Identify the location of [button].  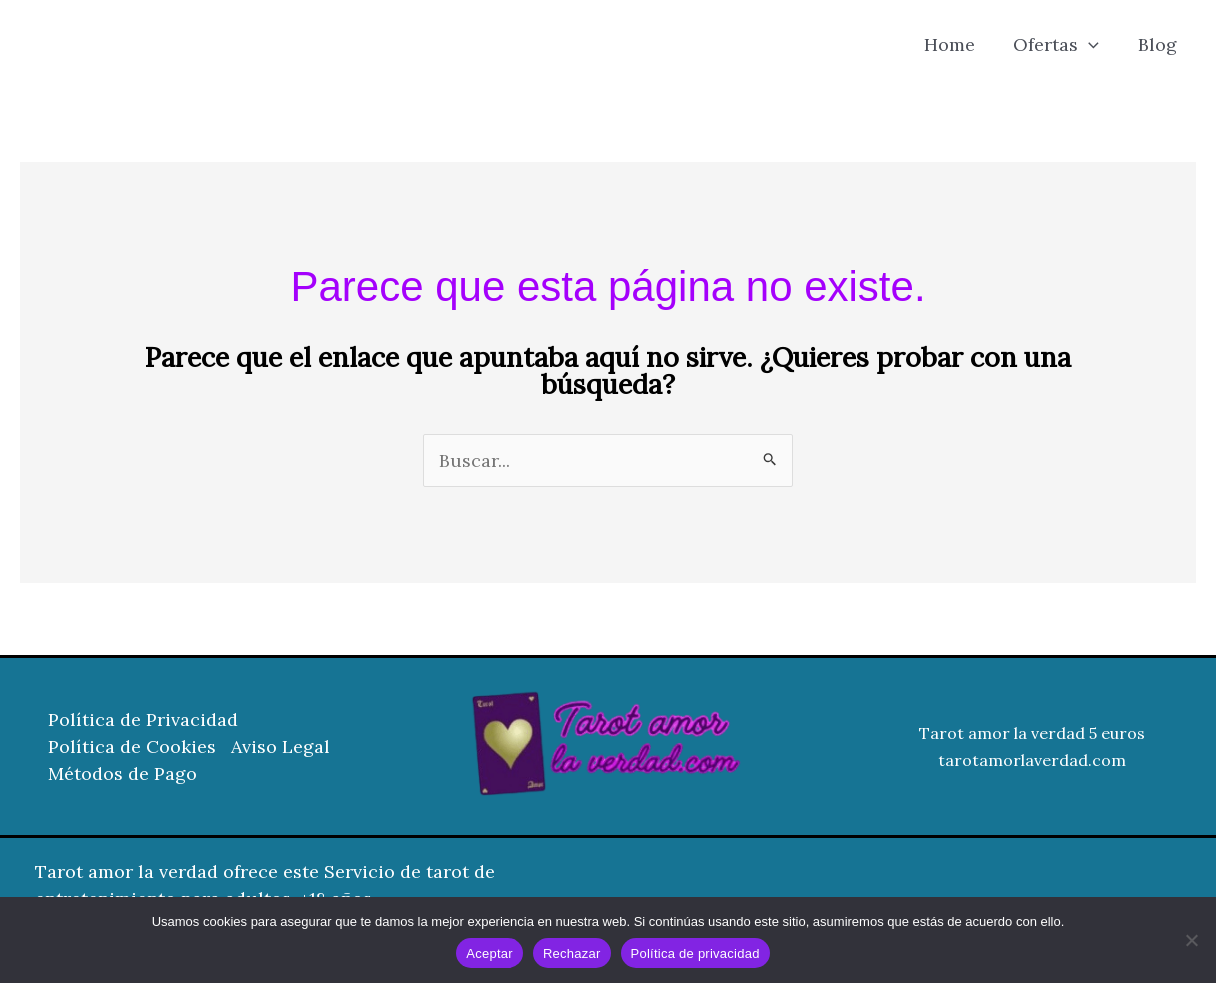
(1092, 45).